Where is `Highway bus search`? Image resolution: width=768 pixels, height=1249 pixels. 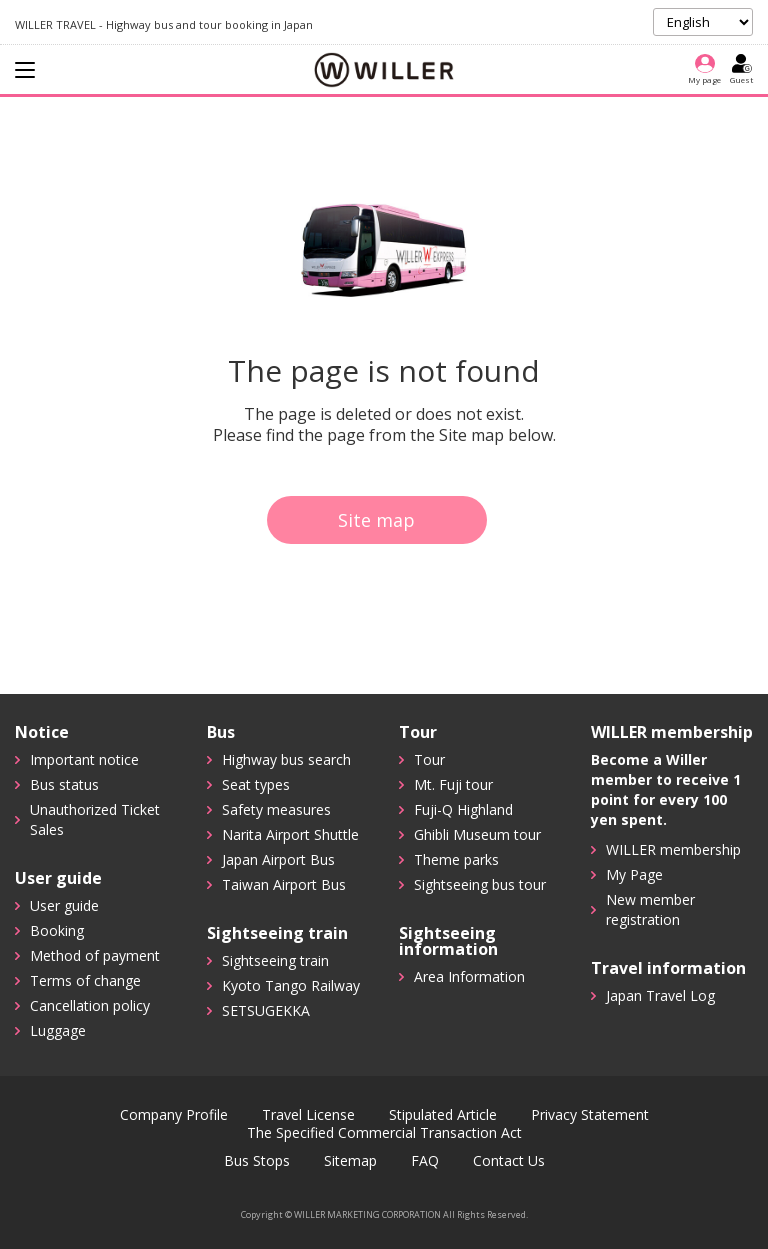
Highway bus search is located at coordinates (286, 759).